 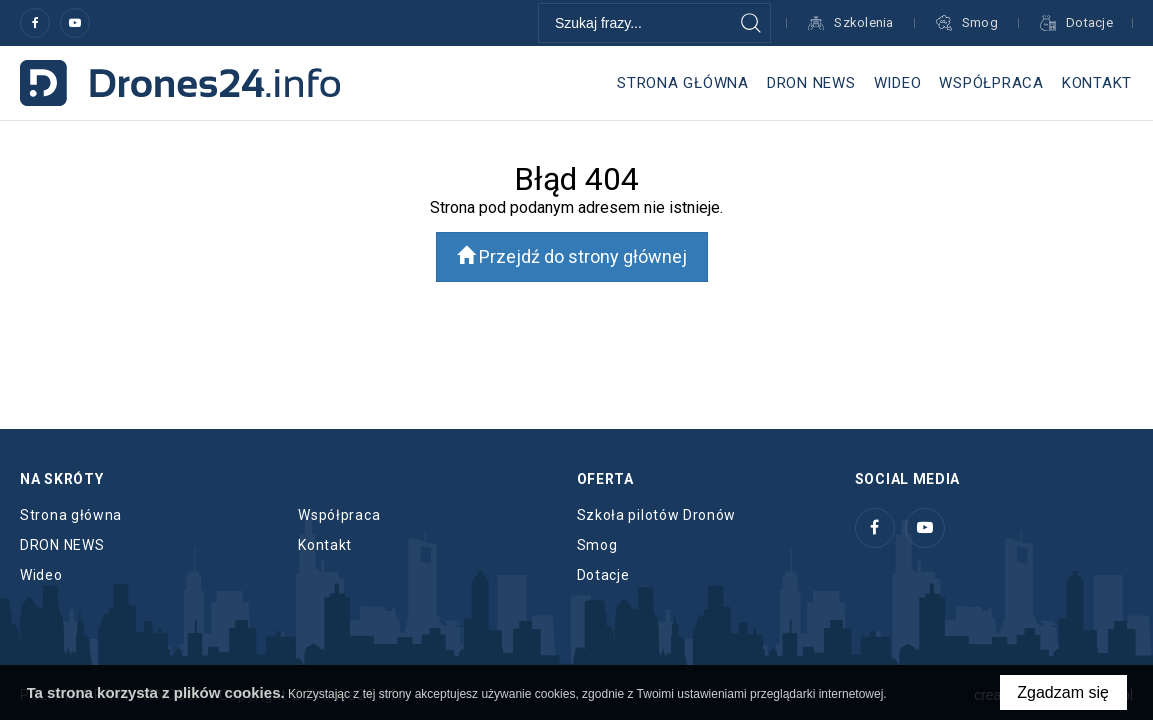 What do you see at coordinates (683, 83) in the screenshot?
I see `Strona główna` at bounding box center [683, 83].